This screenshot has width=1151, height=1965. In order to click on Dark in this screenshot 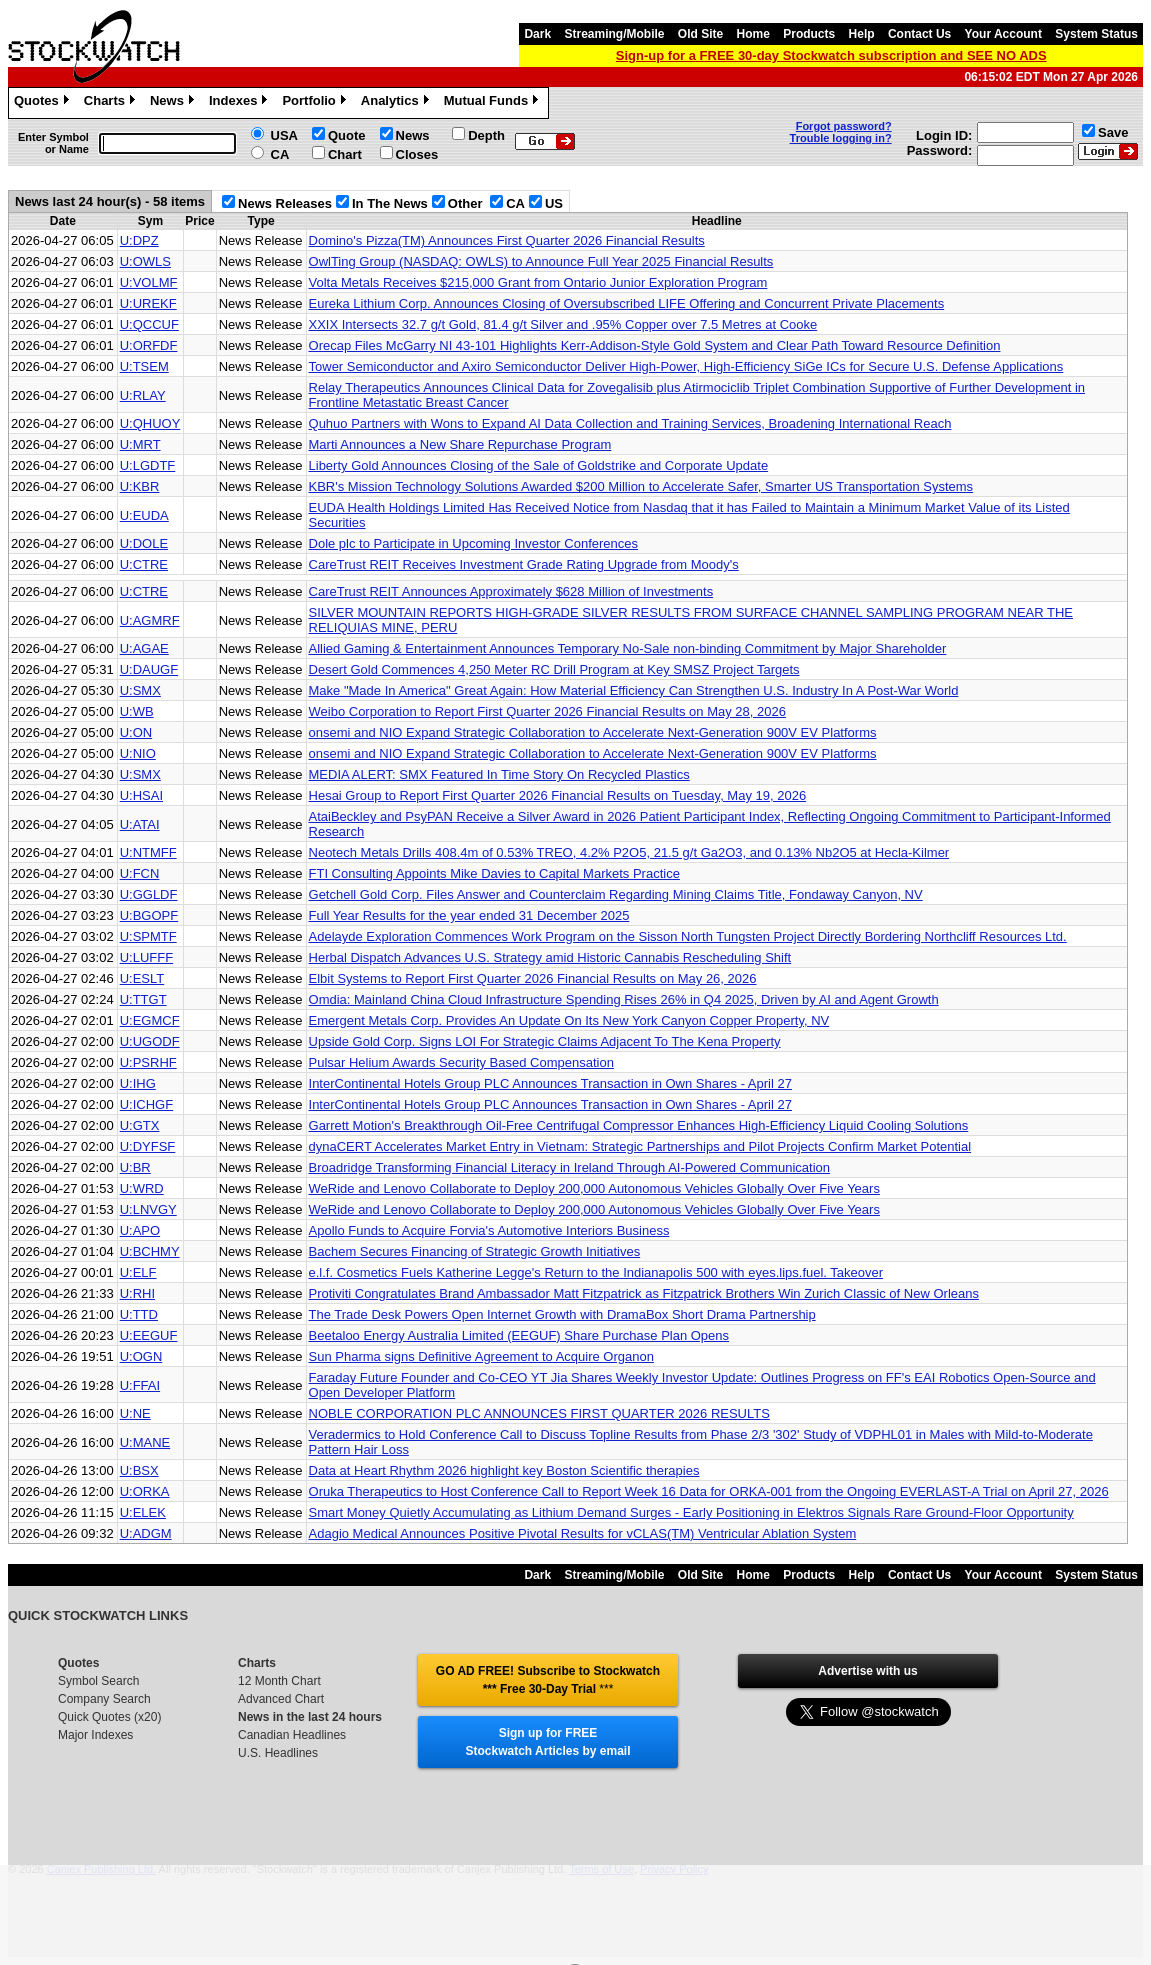, I will do `click(537, 34)`.